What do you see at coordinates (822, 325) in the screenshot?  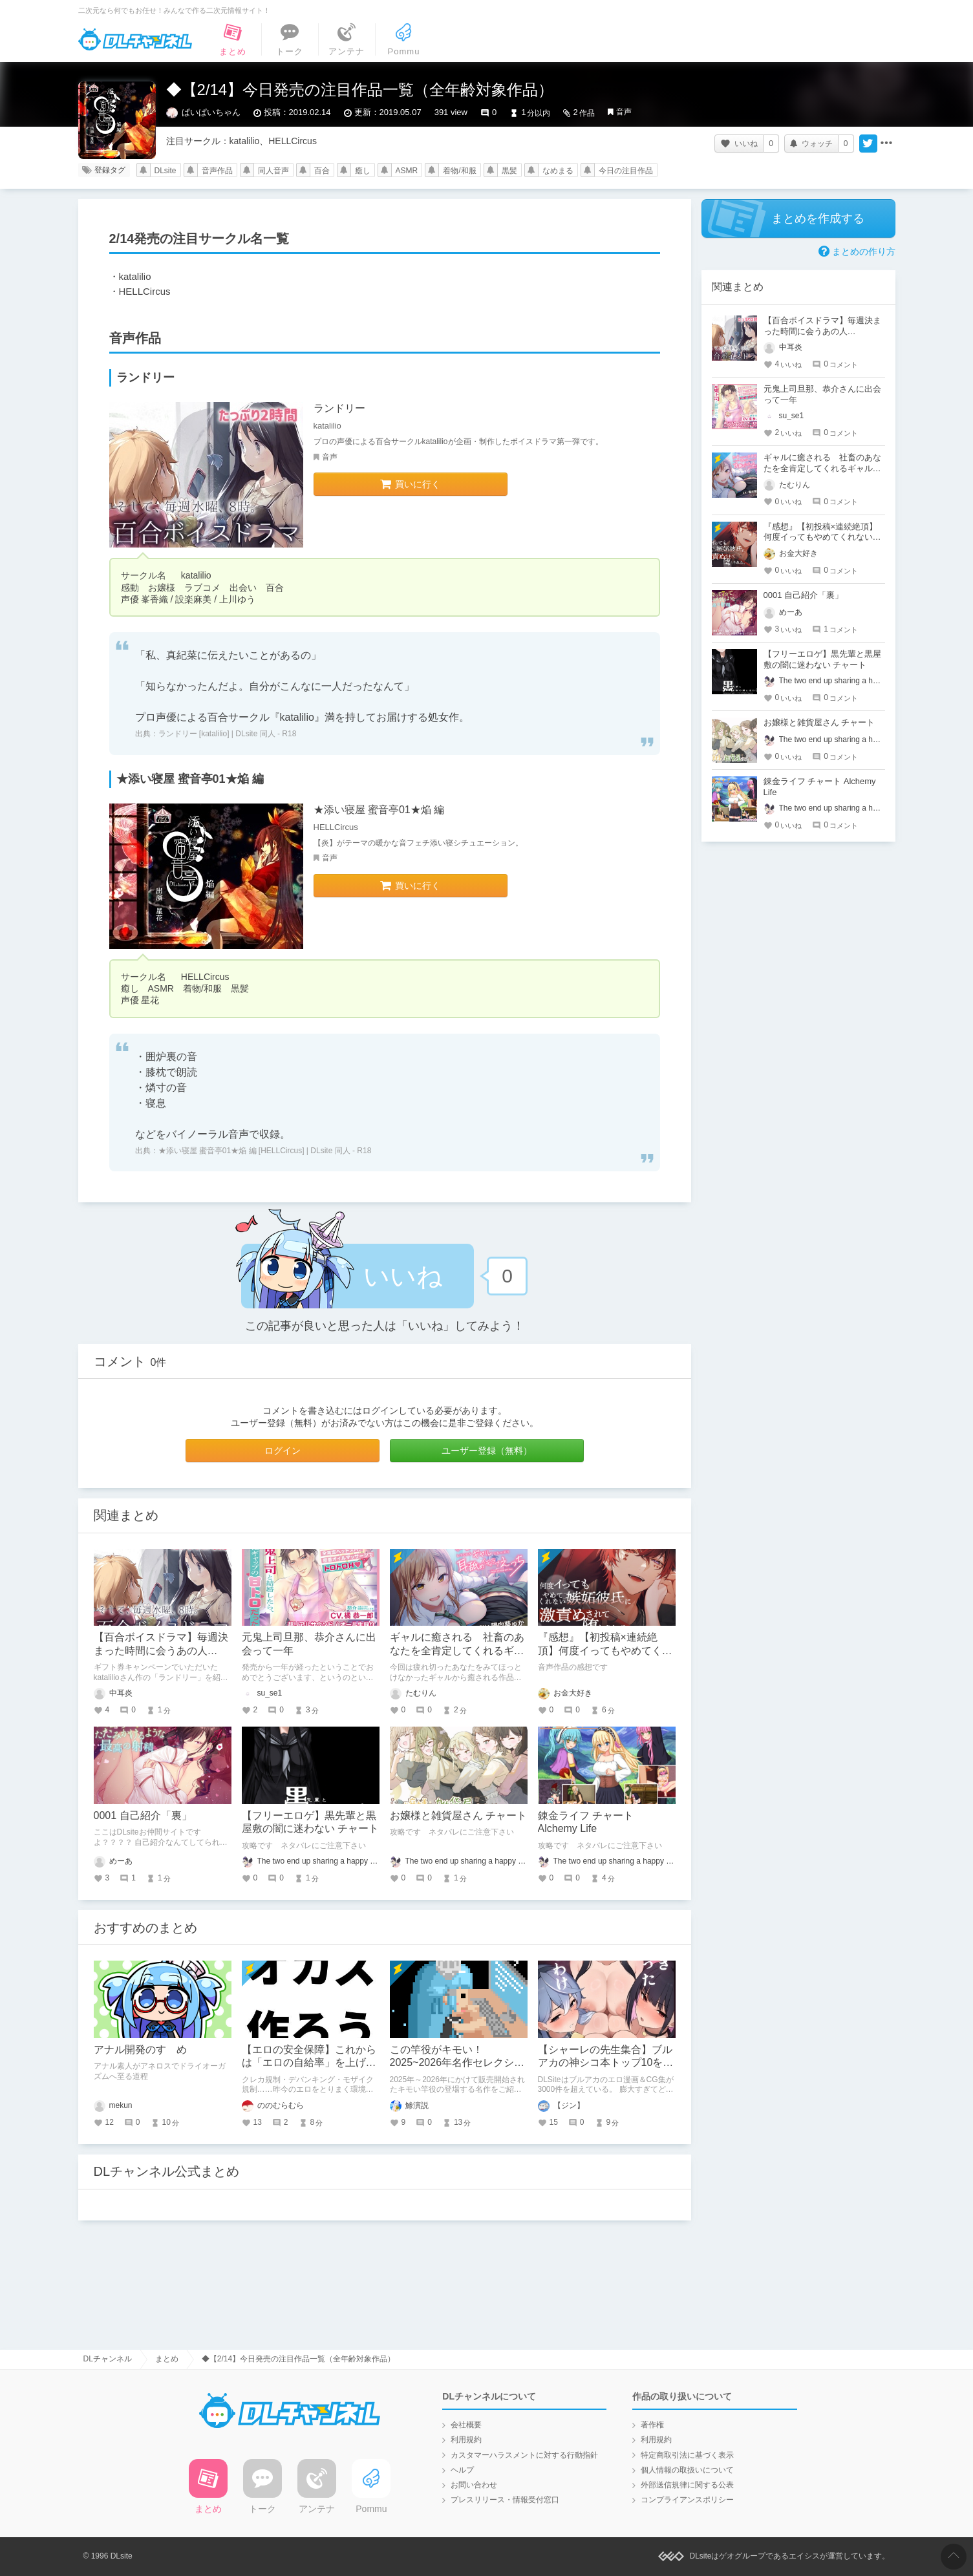 I see `【百合ボイスドラマ】毎週決まった時間に会うあの人…` at bounding box center [822, 325].